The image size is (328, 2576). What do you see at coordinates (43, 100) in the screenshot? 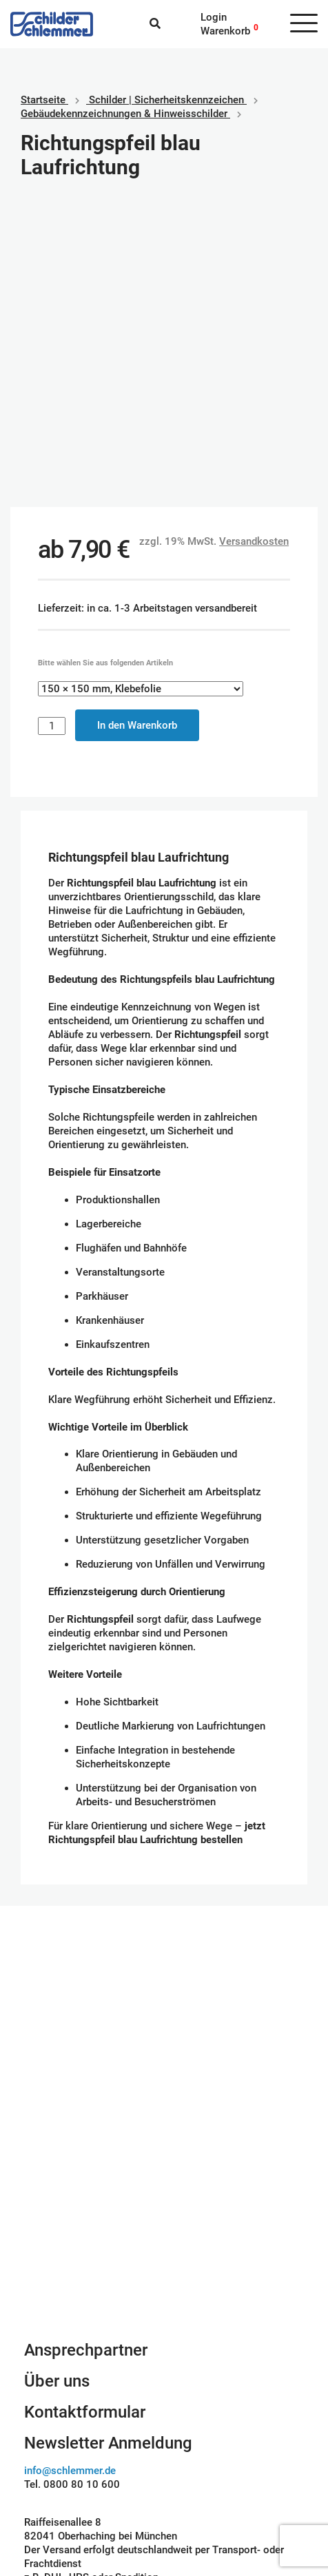
I see `Startseite` at bounding box center [43, 100].